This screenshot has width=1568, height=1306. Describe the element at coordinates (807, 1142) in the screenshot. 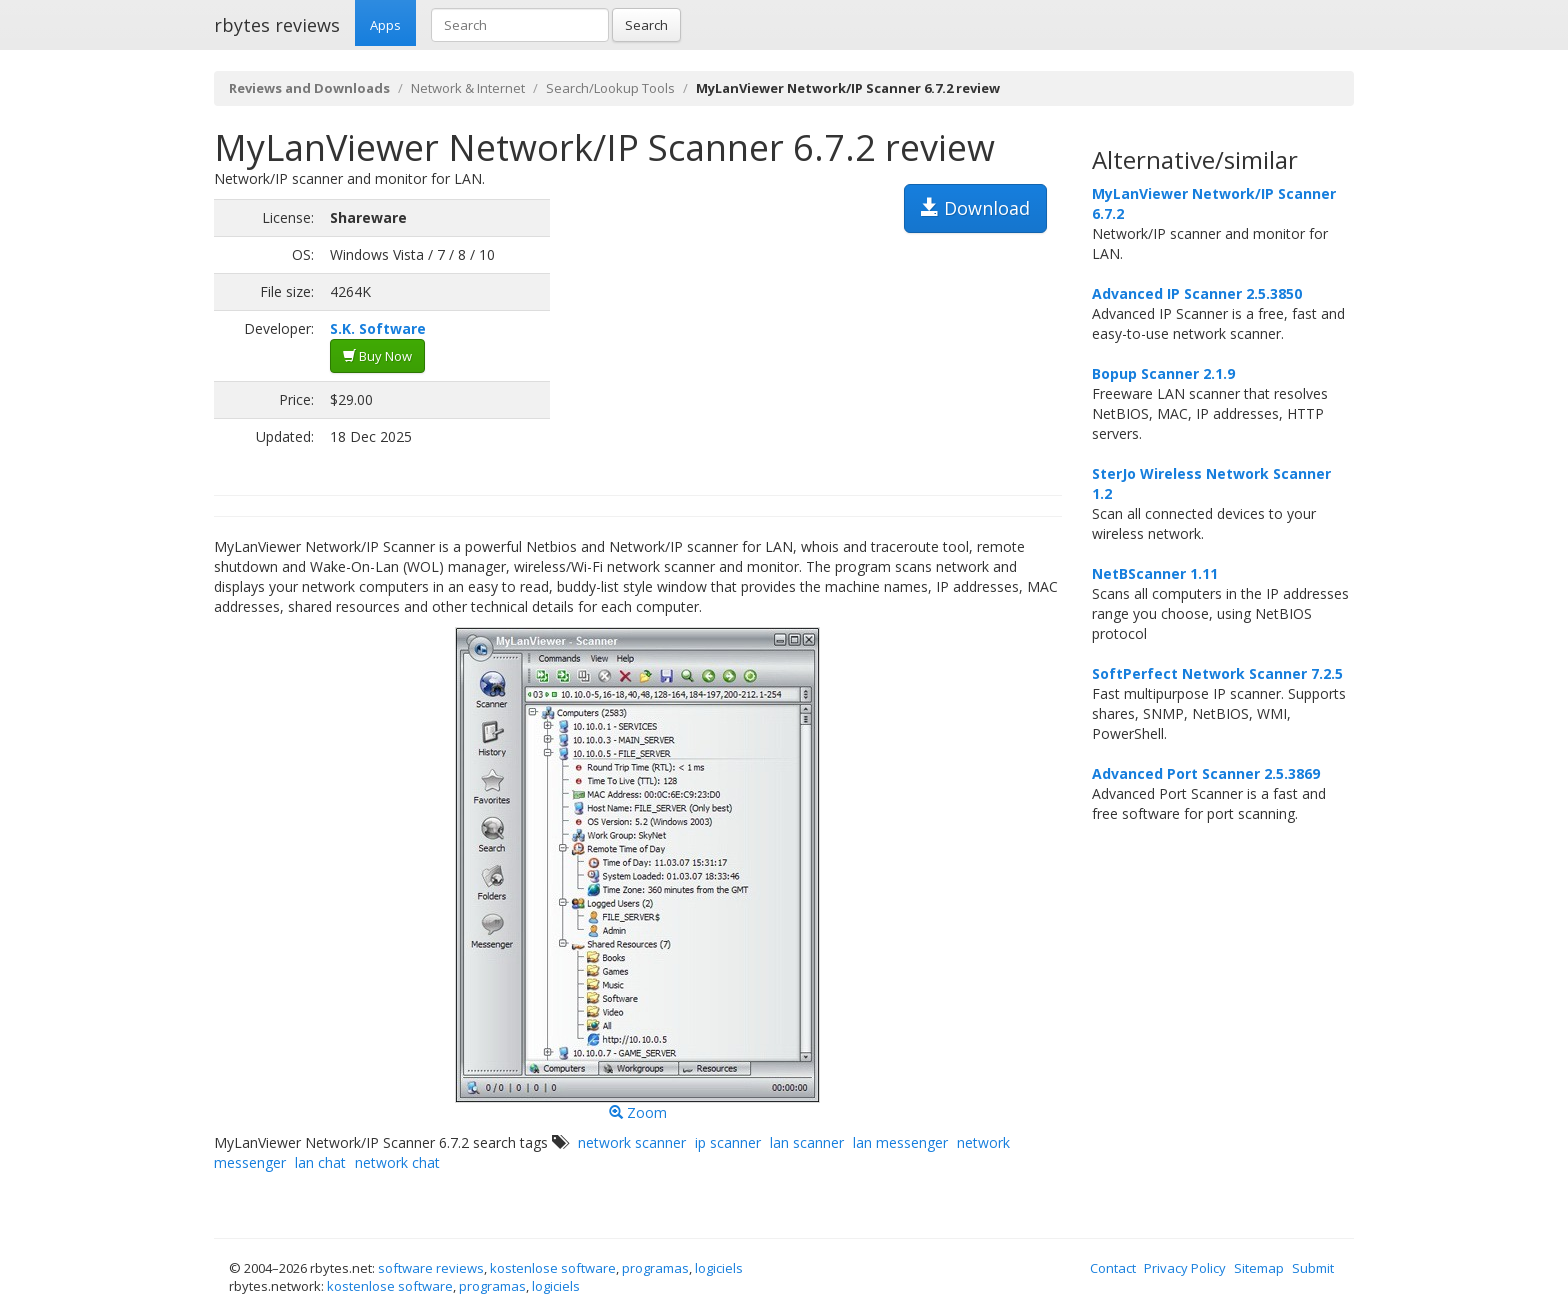

I see `lan scanner` at that location.